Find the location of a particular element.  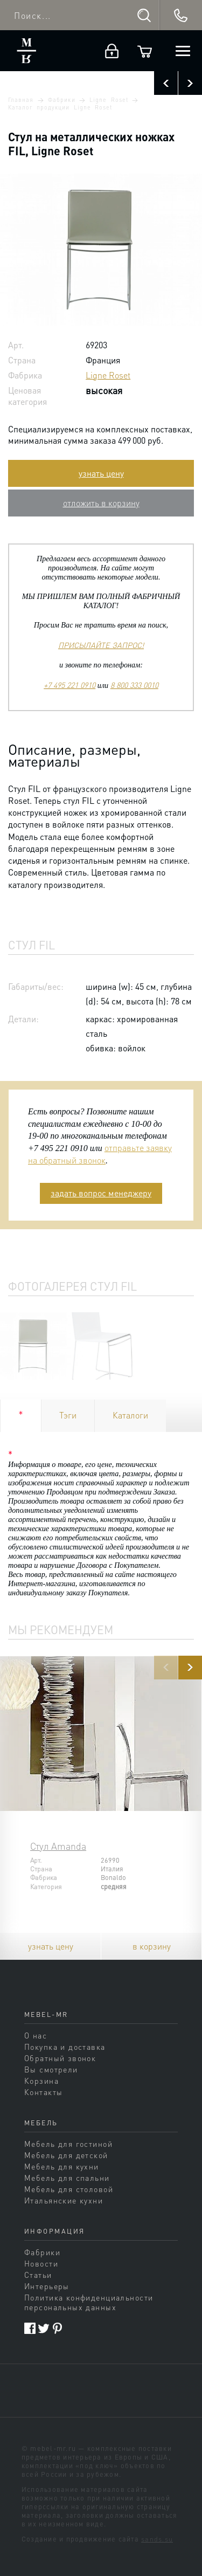

узнать цену is located at coordinates (101, 473).